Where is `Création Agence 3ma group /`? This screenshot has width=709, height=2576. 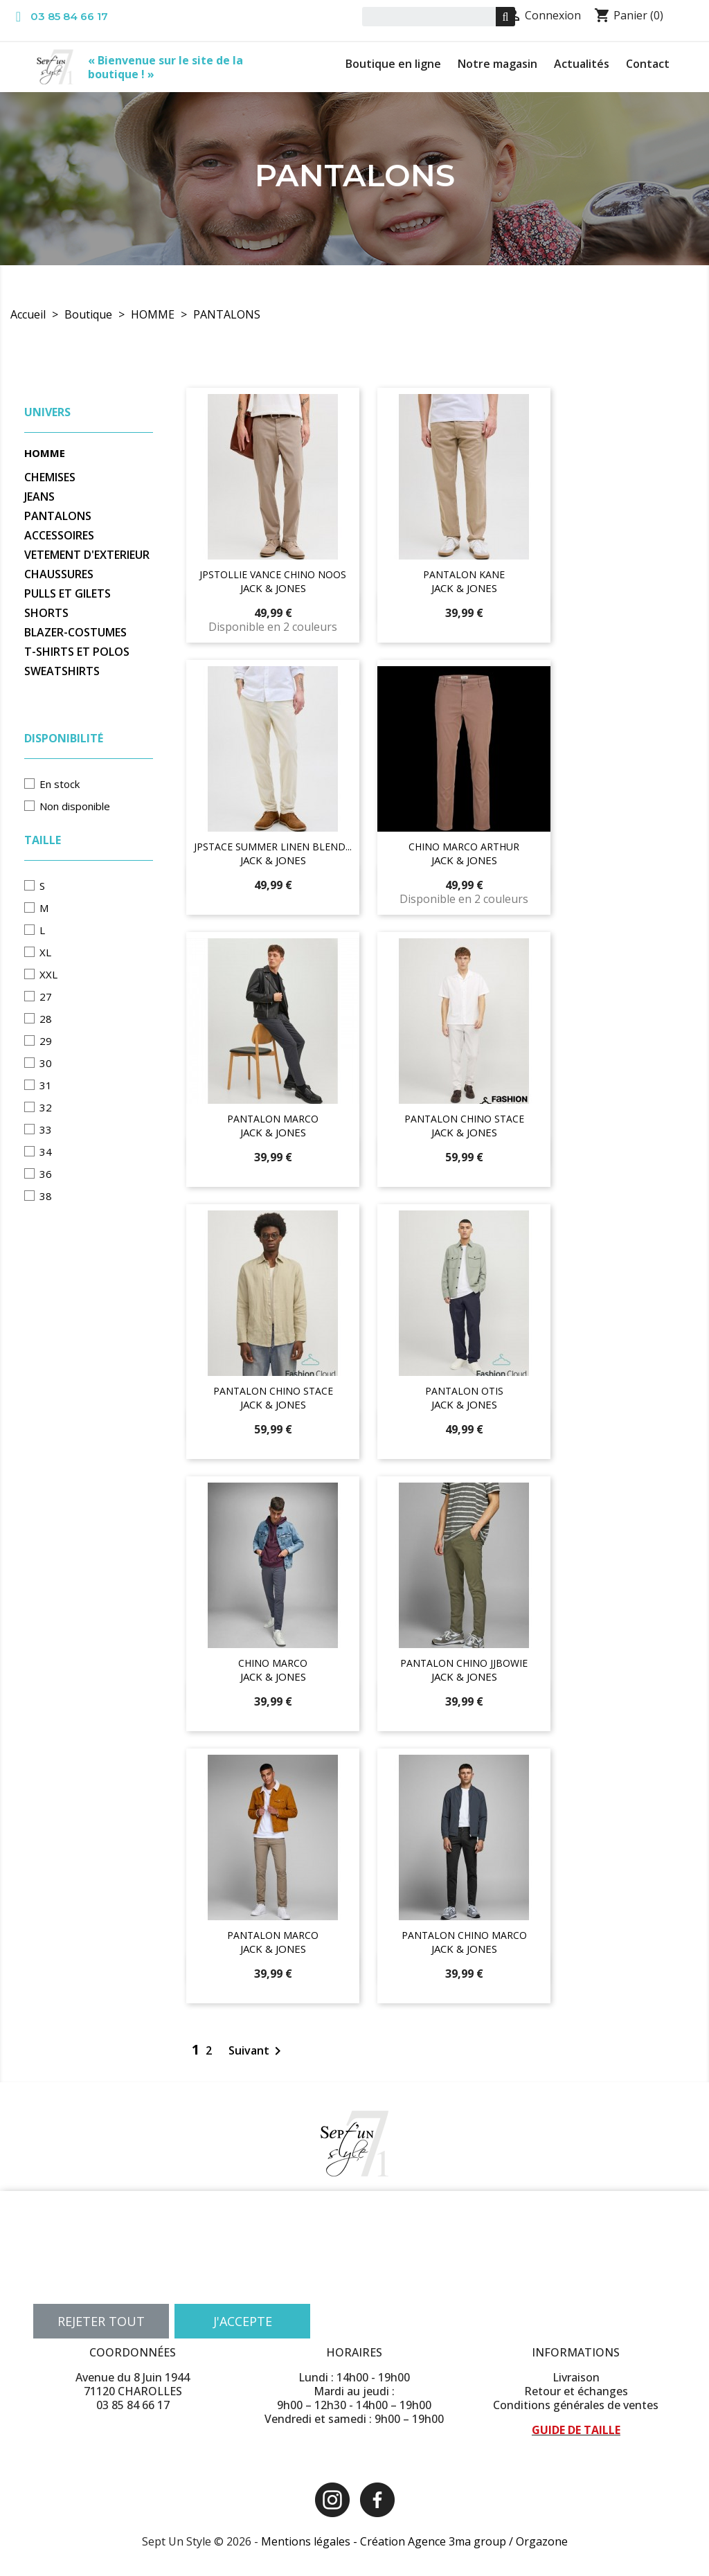 Création Agence 3ma group / is located at coordinates (438, 2541).